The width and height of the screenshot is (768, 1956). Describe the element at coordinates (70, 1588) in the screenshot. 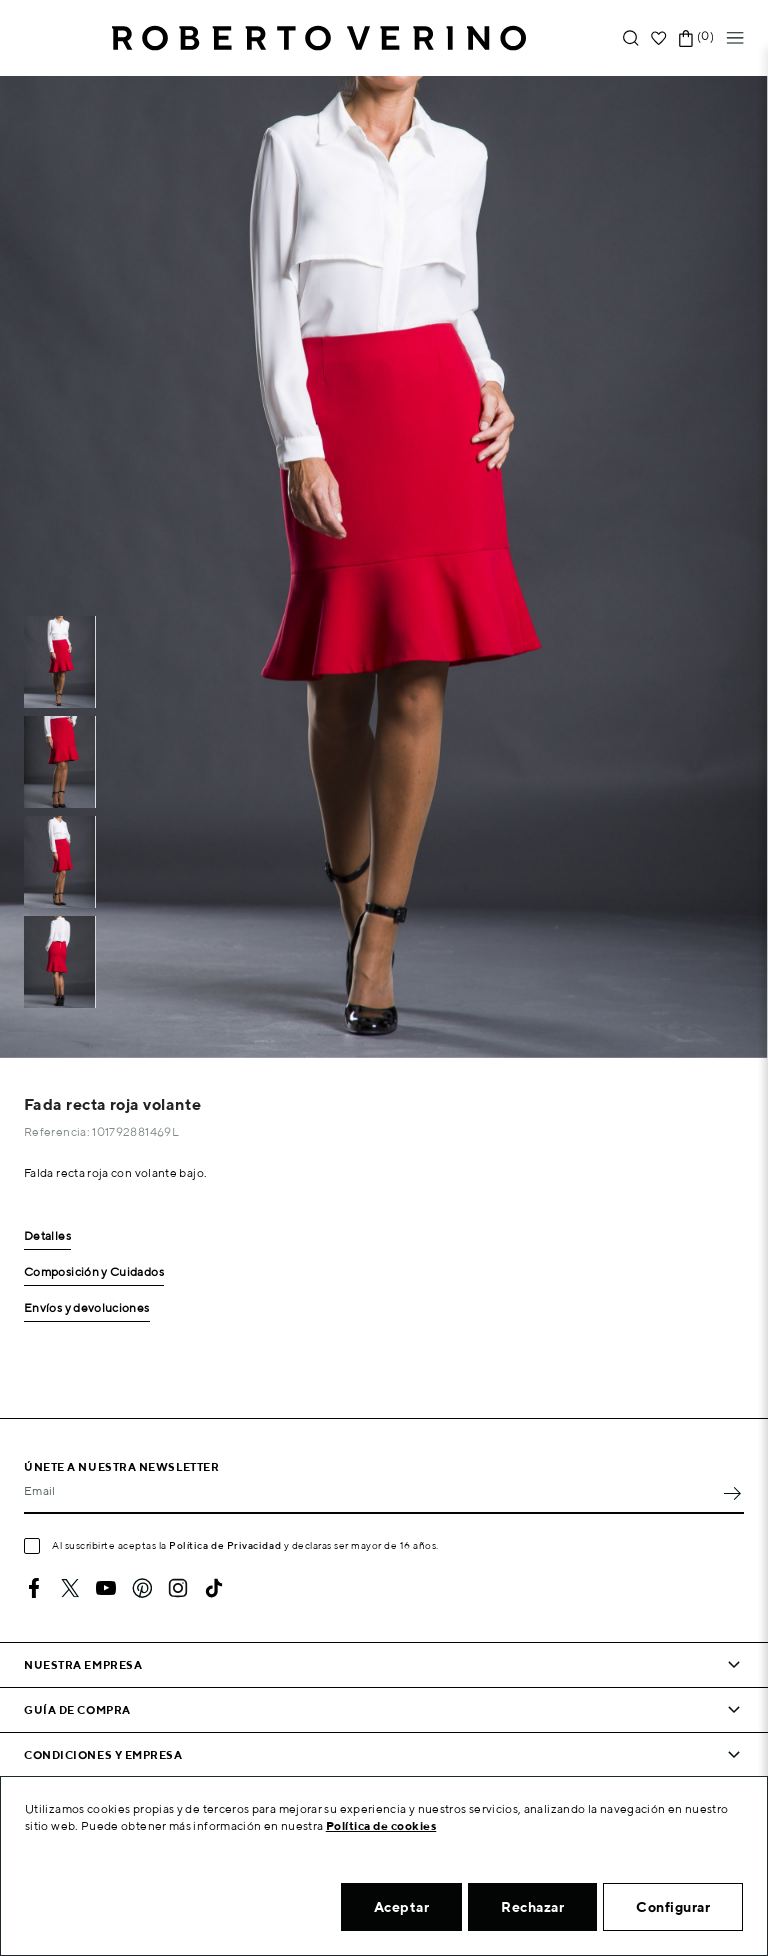

I see `Twitter` at that location.